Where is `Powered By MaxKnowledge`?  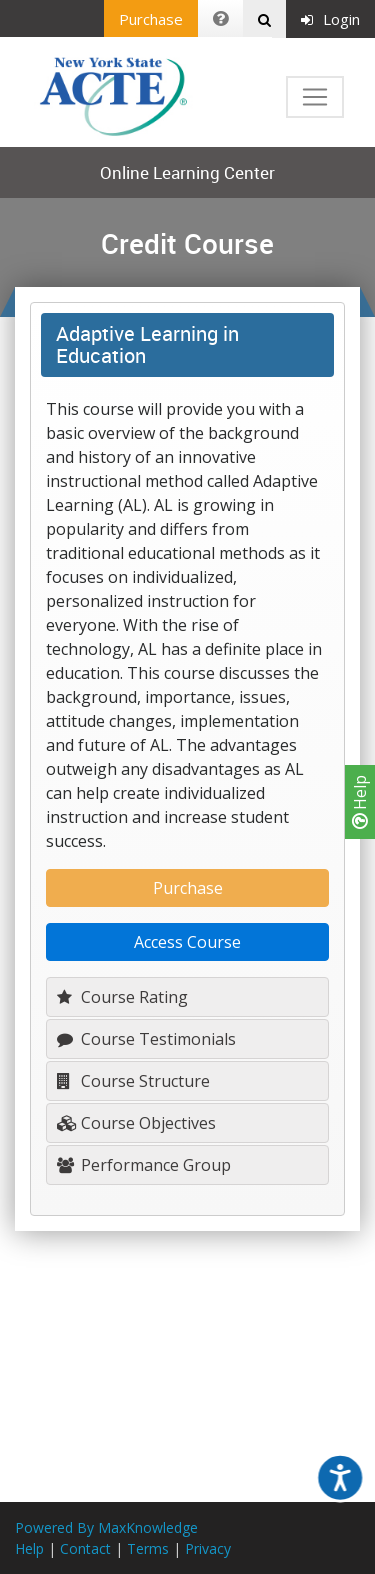
Powered By MaxKnowledge is located at coordinates (106, 1527).